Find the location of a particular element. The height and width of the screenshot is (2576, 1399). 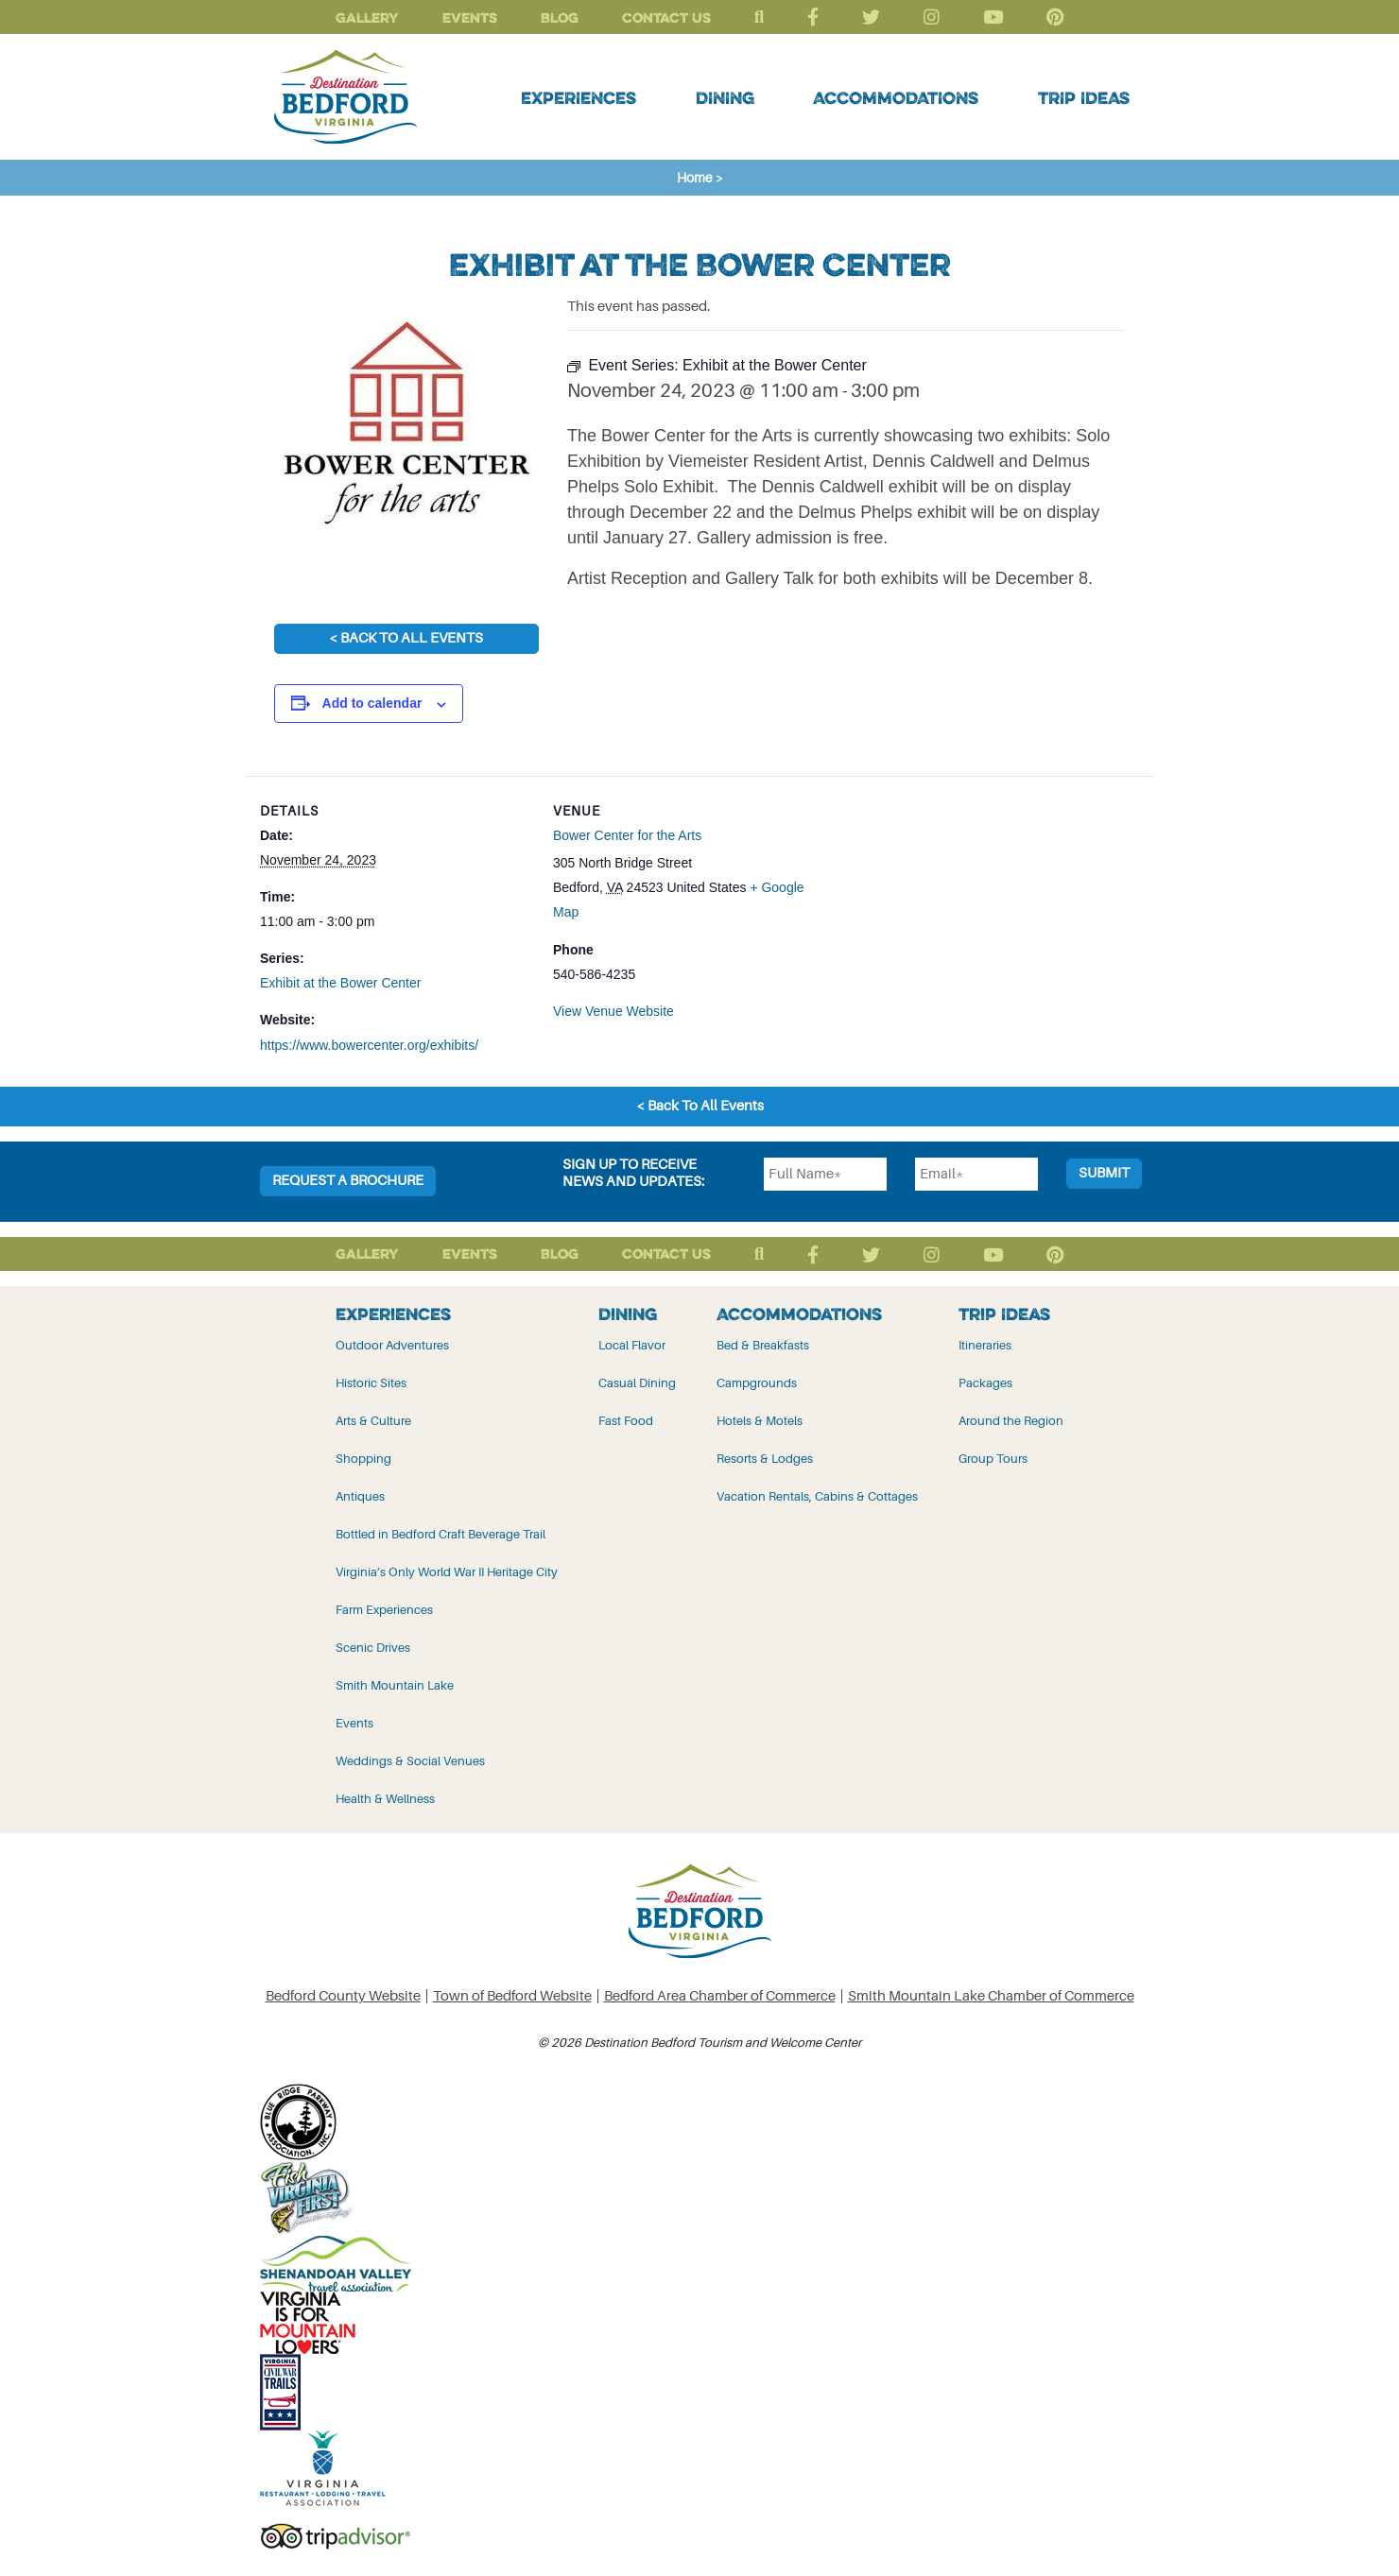

Blog is located at coordinates (560, 17).